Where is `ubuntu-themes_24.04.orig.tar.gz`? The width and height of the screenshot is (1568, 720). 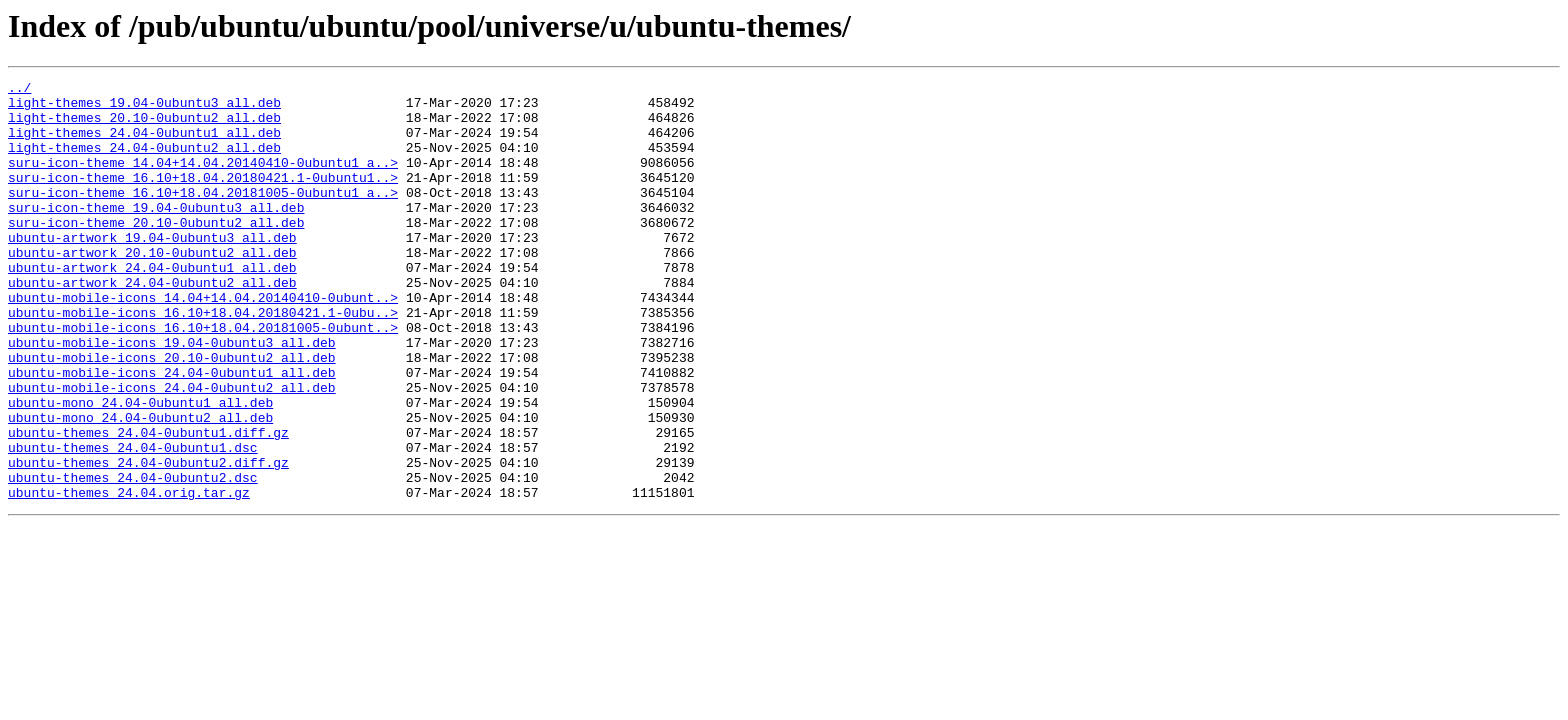
ubuntu-themes_24.04.orig.tar.gz is located at coordinates (129, 576).